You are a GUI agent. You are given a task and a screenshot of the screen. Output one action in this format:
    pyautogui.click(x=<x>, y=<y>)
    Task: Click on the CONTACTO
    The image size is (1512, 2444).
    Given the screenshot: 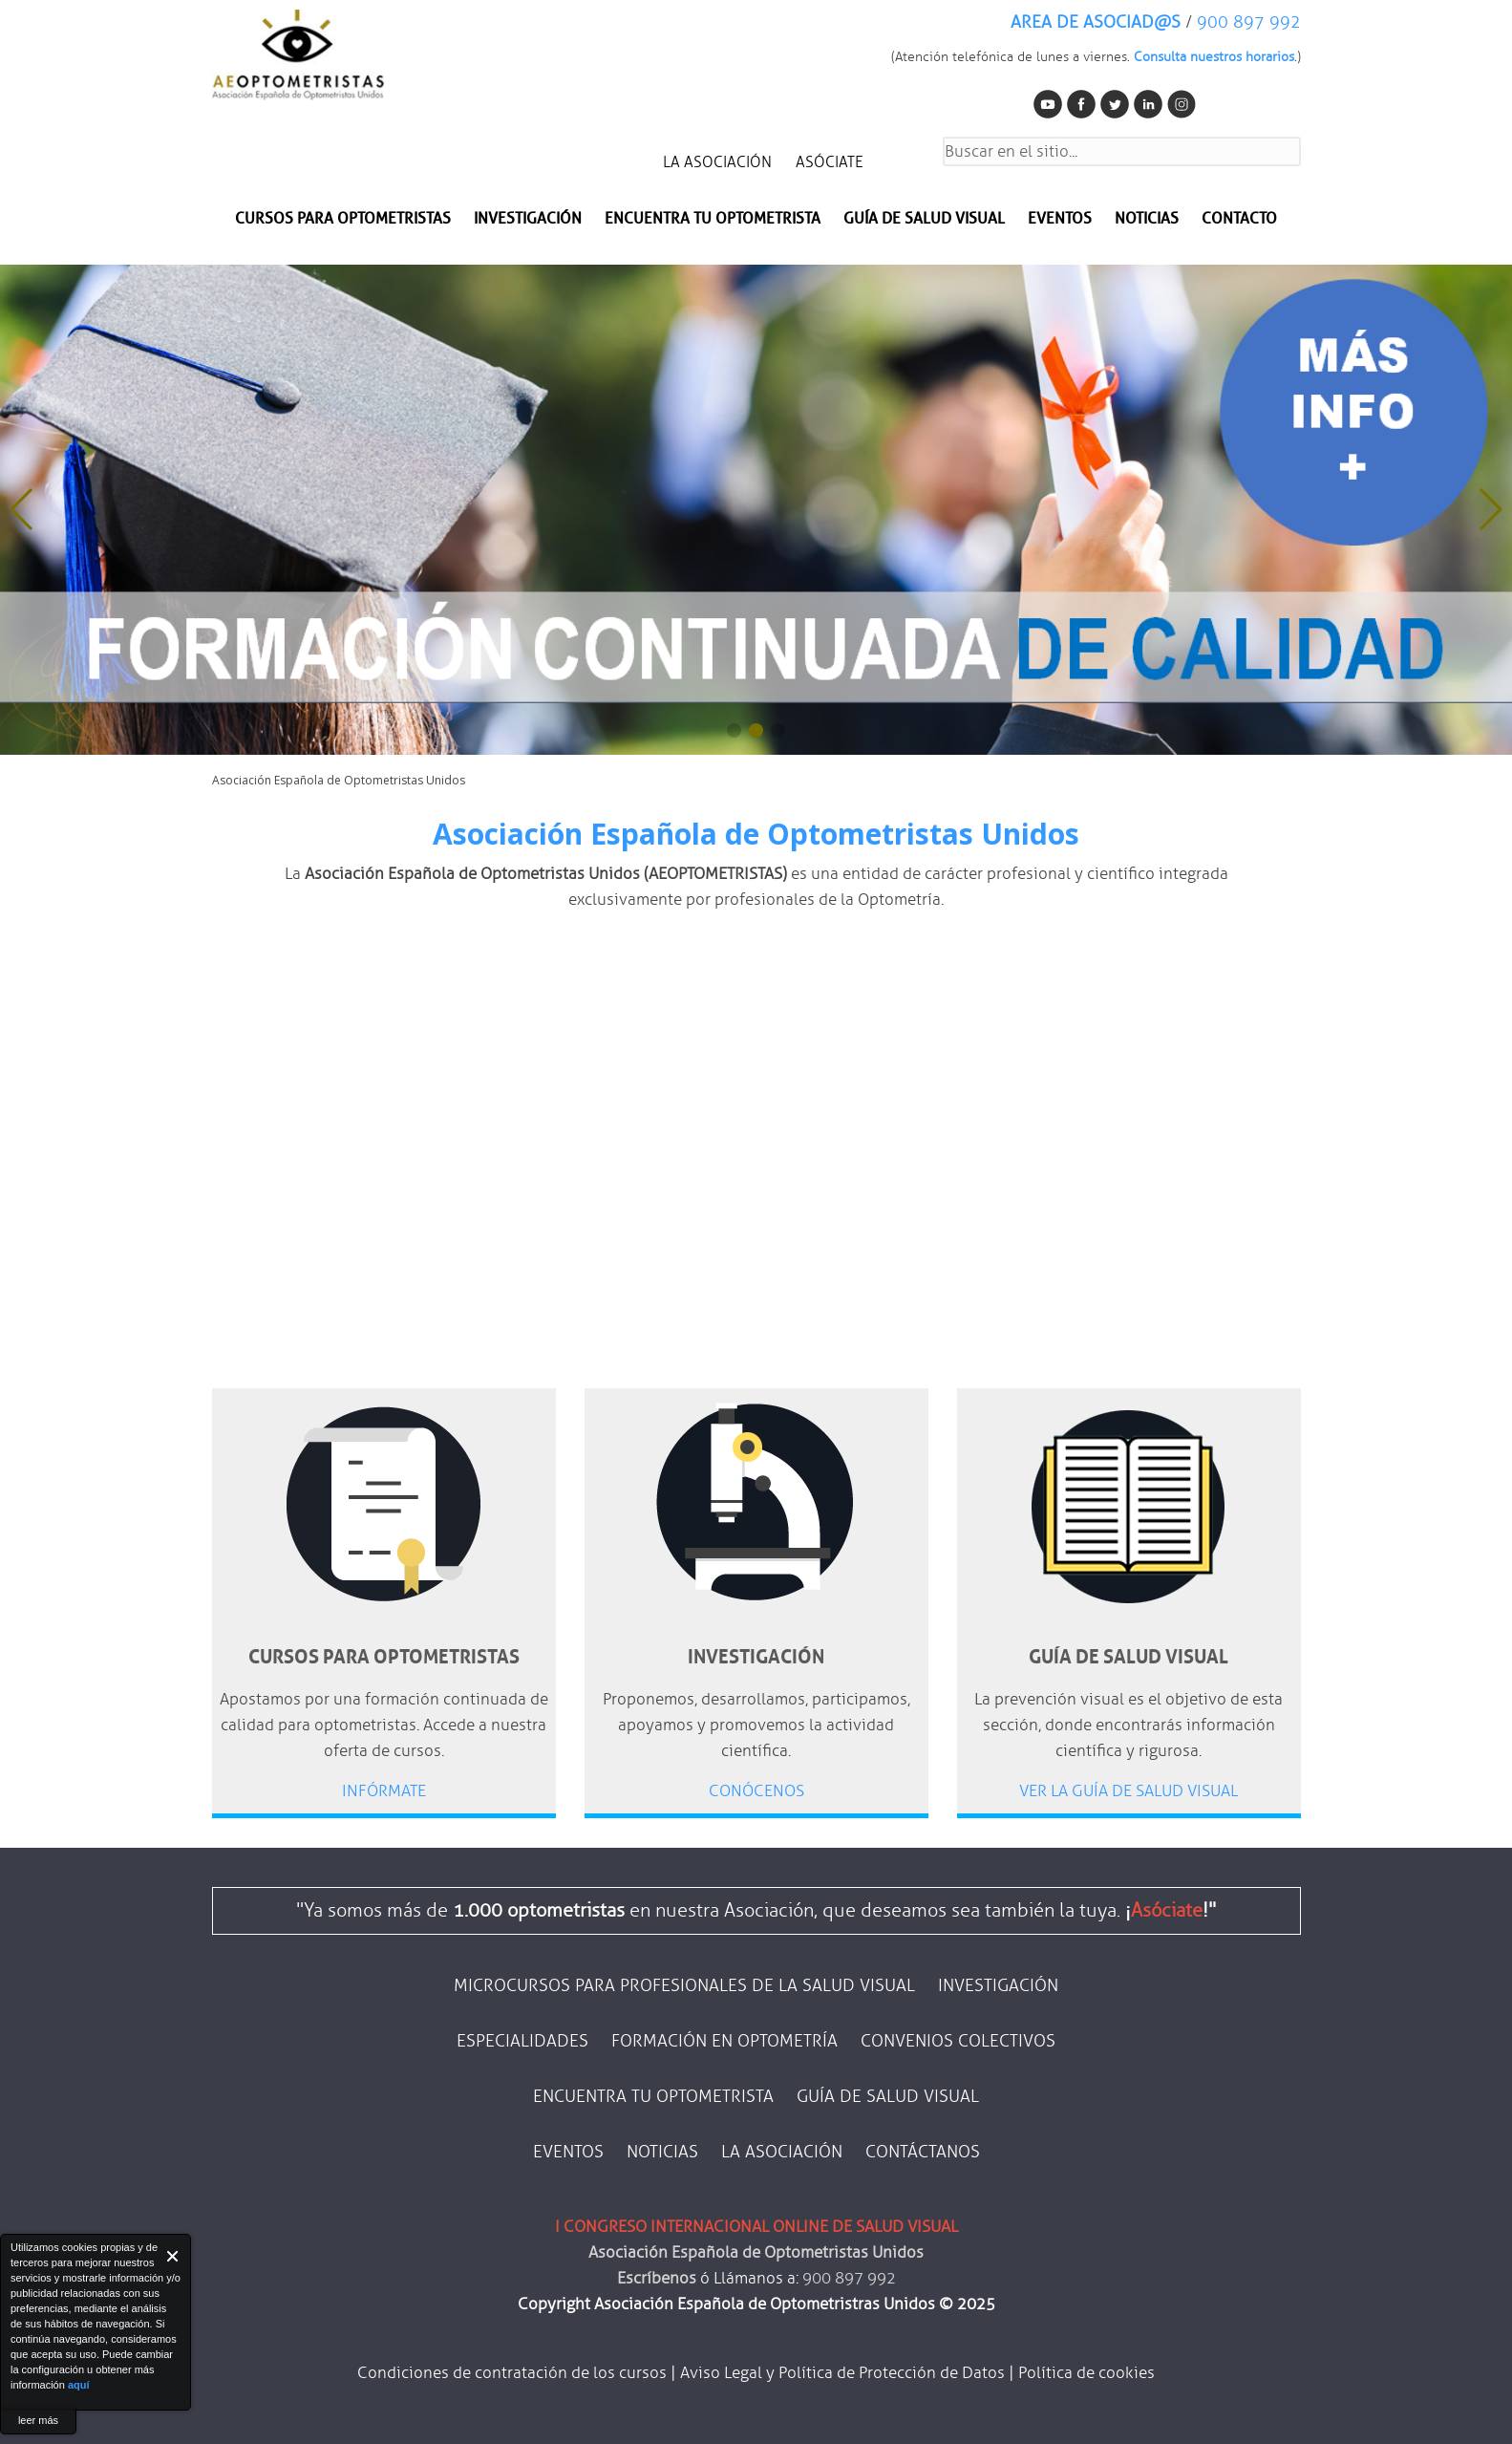 What is the action you would take?
    pyautogui.click(x=1239, y=218)
    